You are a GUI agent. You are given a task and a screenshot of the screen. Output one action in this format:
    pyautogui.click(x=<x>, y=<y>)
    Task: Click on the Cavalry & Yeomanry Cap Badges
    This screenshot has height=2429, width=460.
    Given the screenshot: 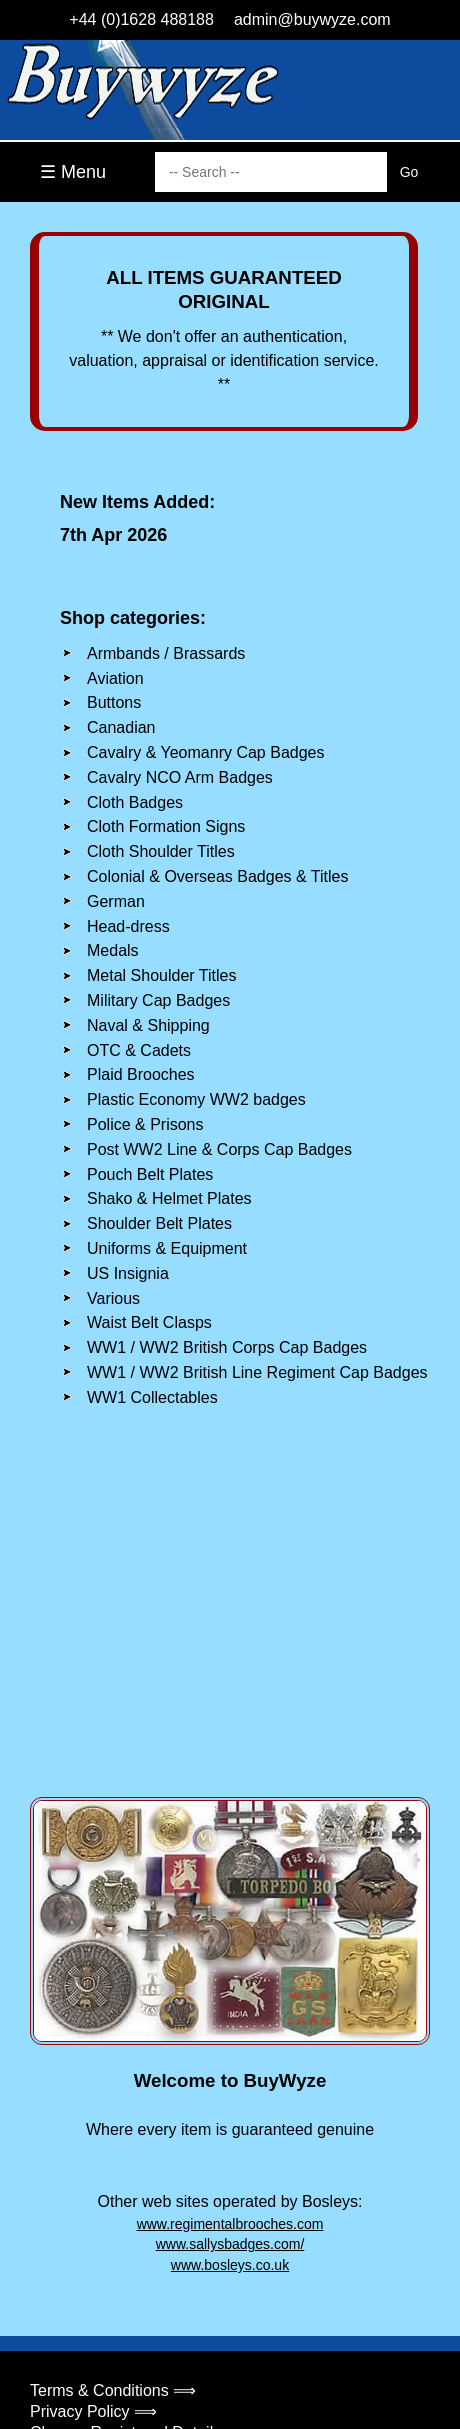 What is the action you would take?
    pyautogui.click(x=205, y=752)
    